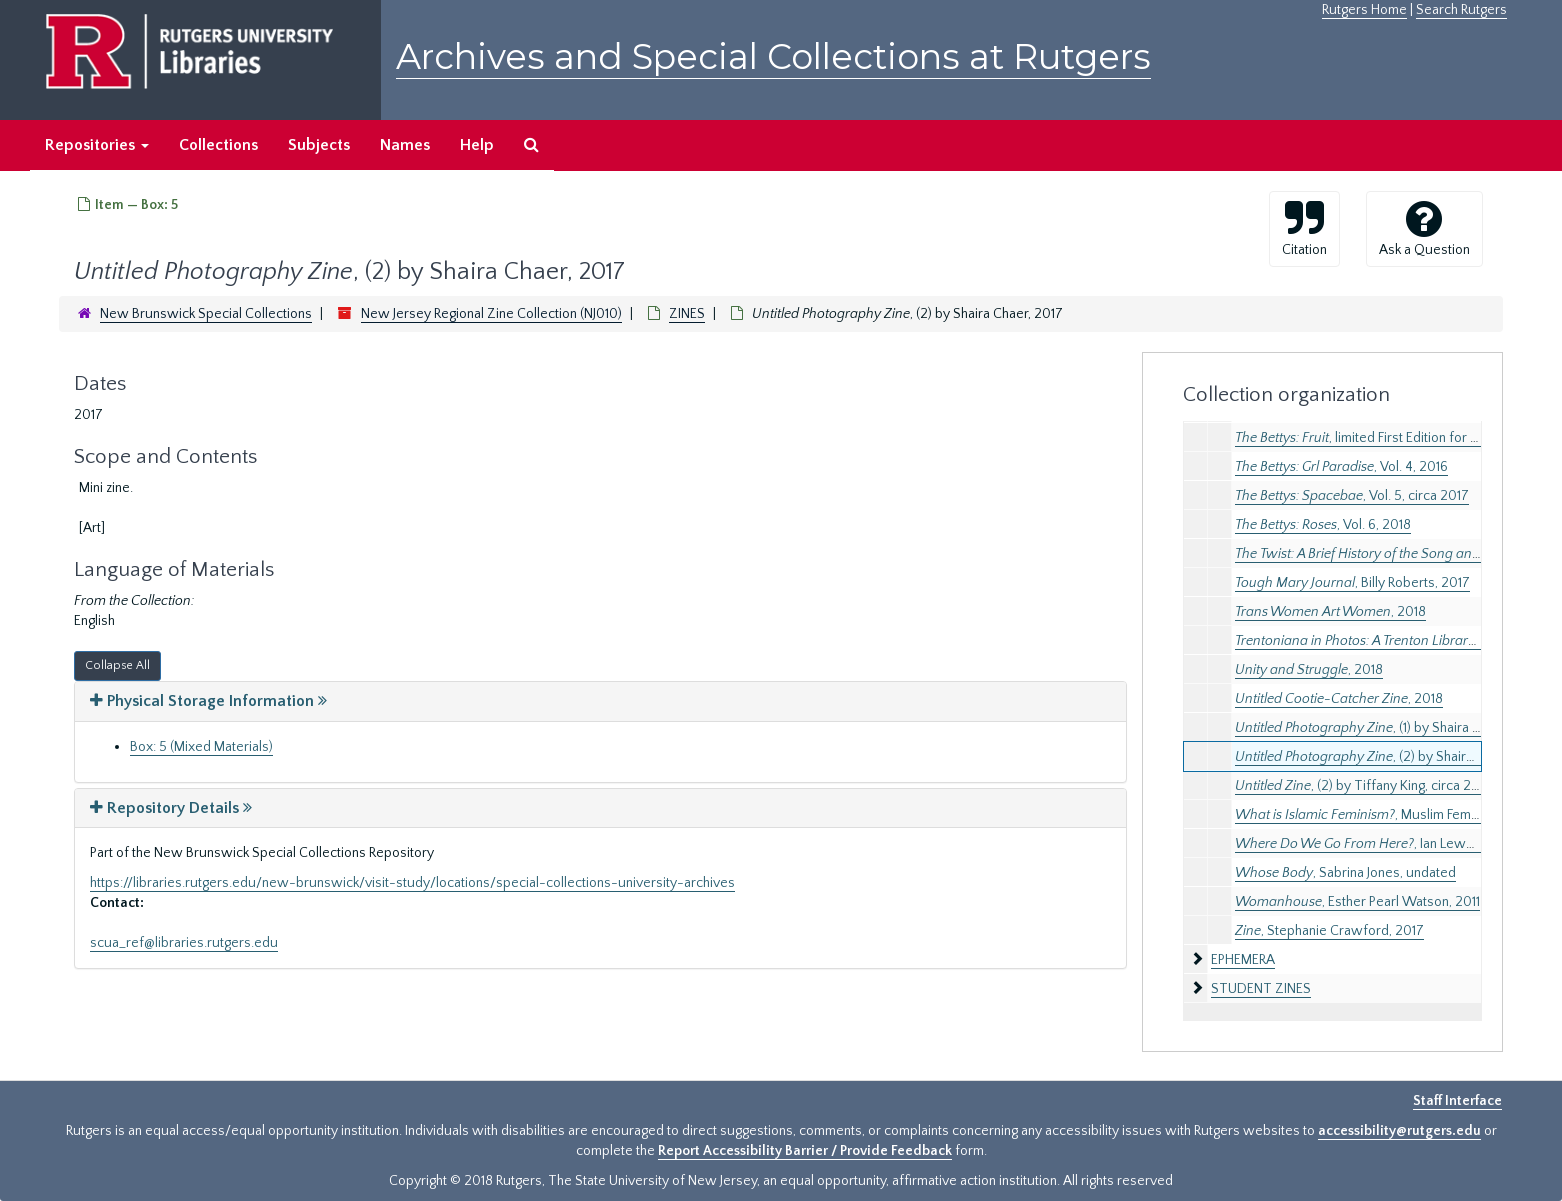 The width and height of the screenshot is (1562, 1201). What do you see at coordinates (412, 883) in the screenshot?
I see `https://libraries.rutgers.edu/new-brunswick/visit-study/locations/special-collections-university-archives` at bounding box center [412, 883].